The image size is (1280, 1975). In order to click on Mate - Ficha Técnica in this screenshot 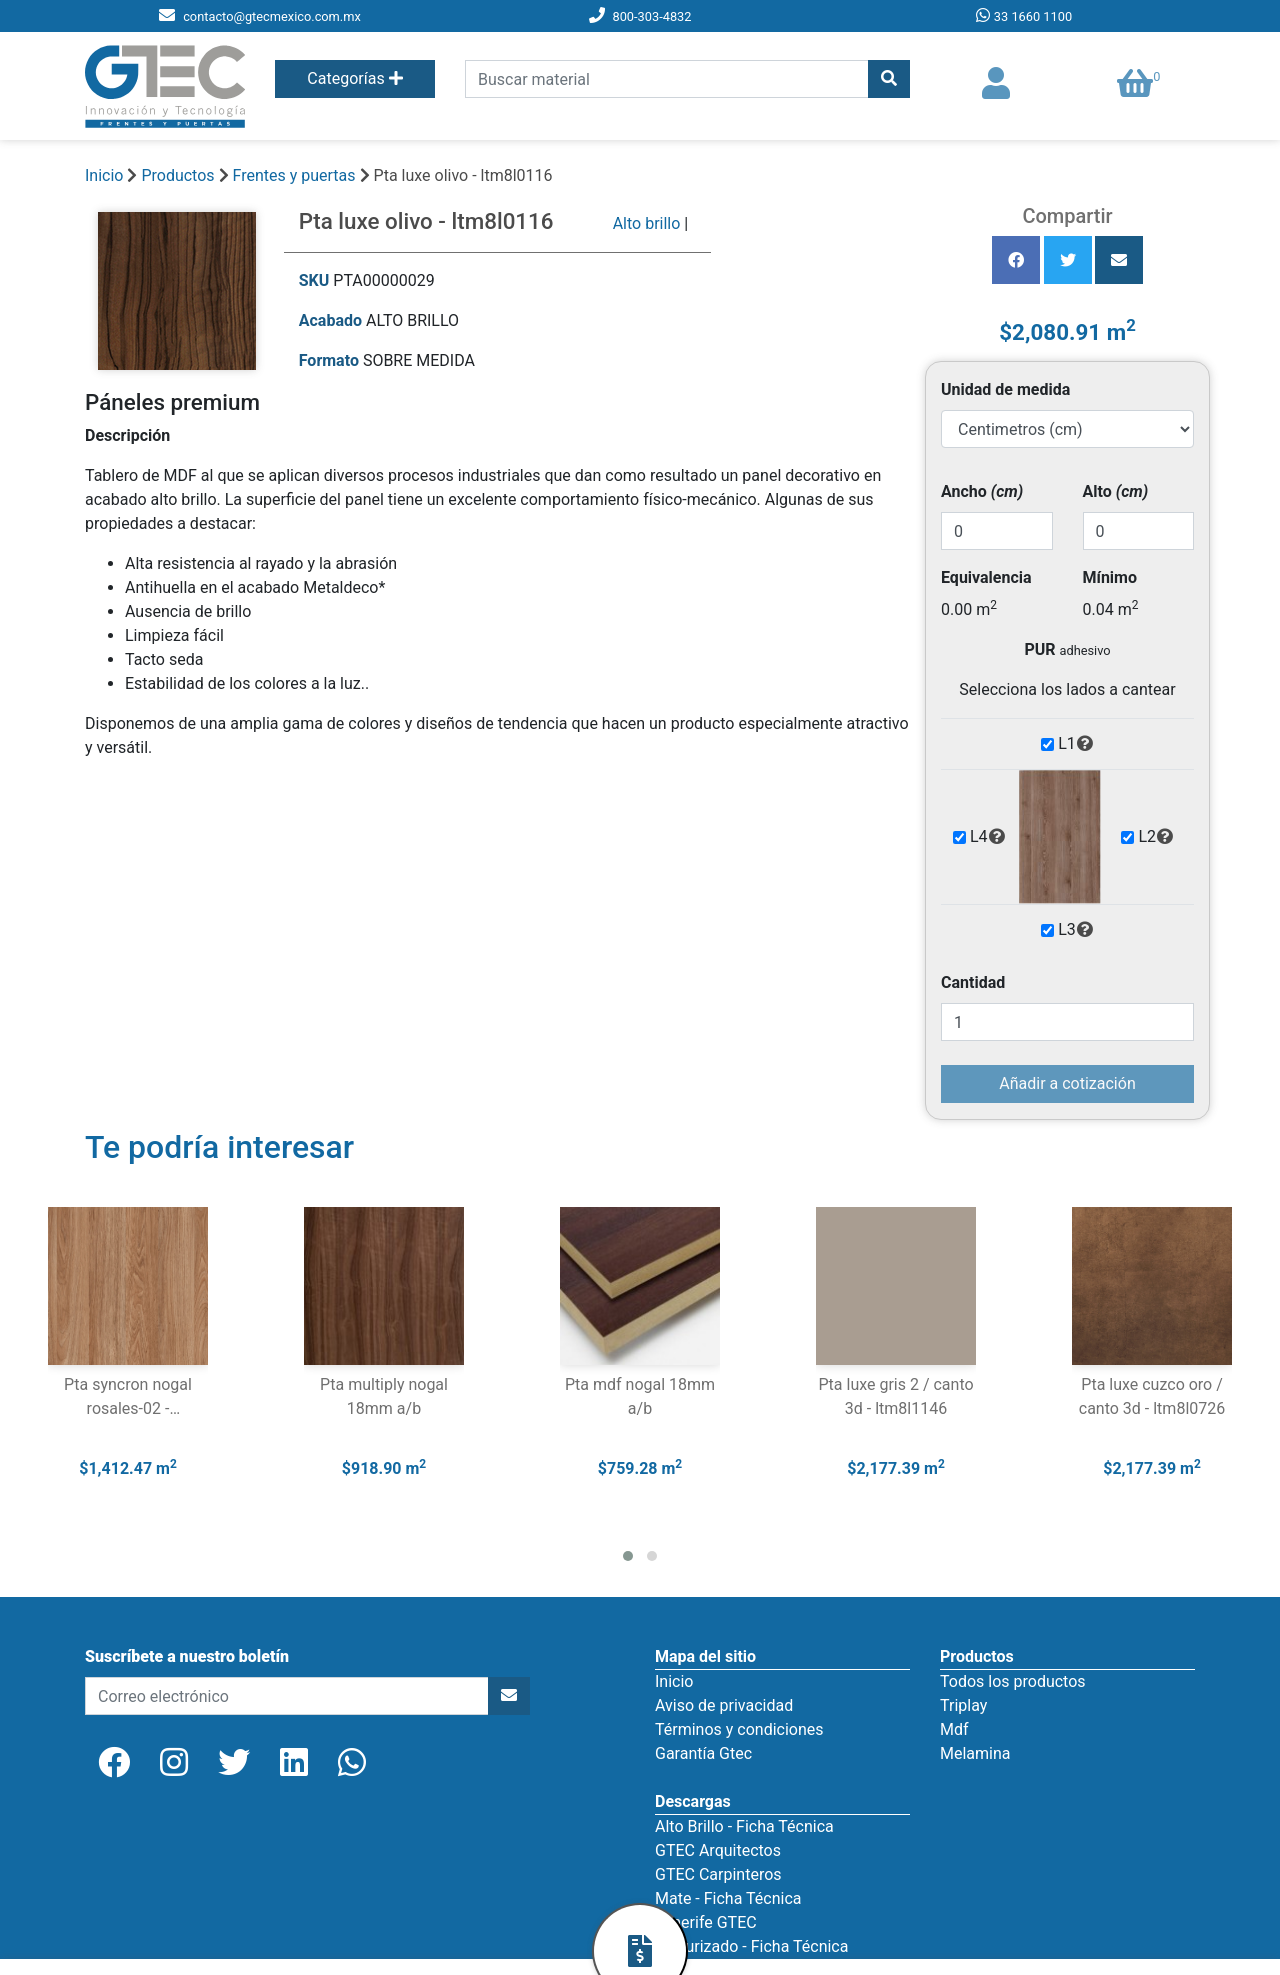, I will do `click(728, 1898)`.